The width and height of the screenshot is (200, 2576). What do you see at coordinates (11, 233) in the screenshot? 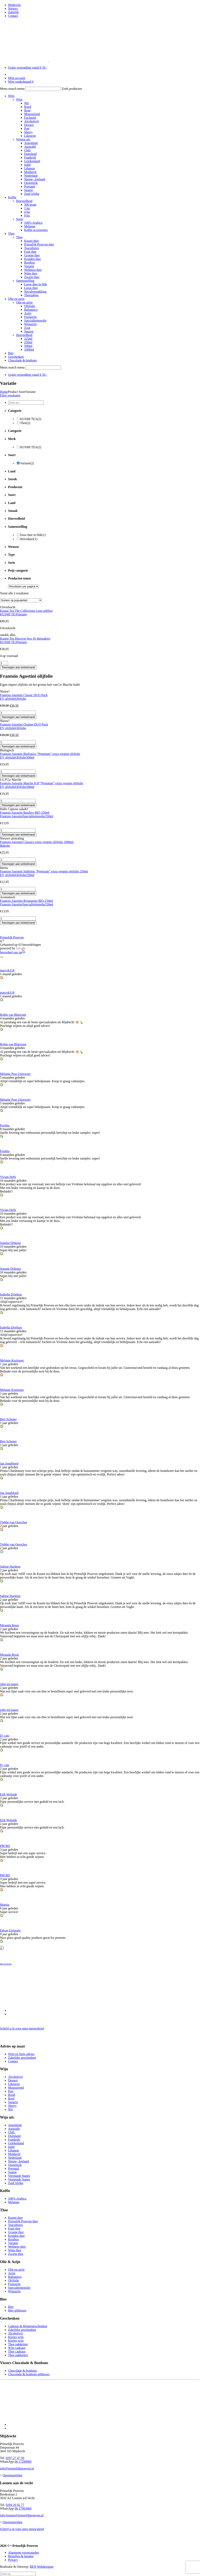
I see `Thee` at bounding box center [11, 233].